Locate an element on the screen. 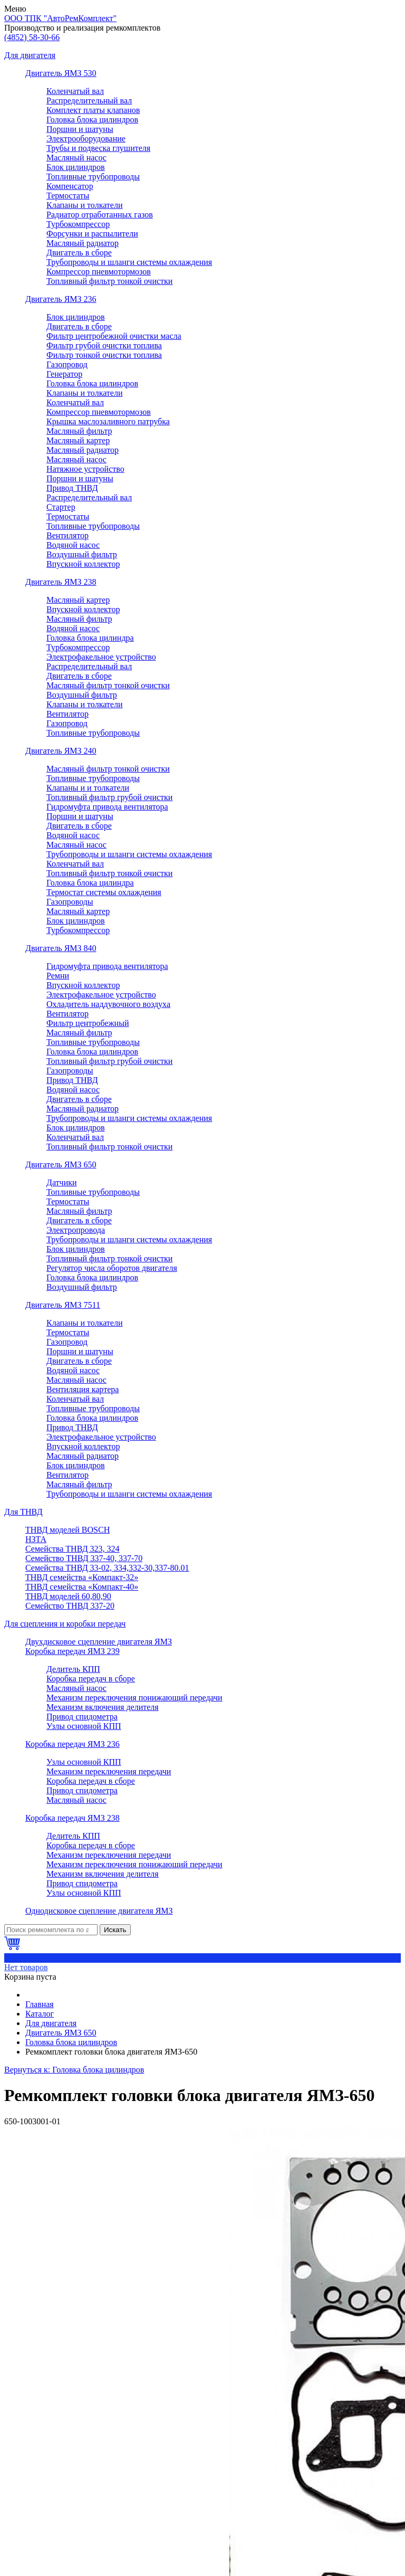  Двигатель ЯМЗ 7511 is located at coordinates (62, 1304).